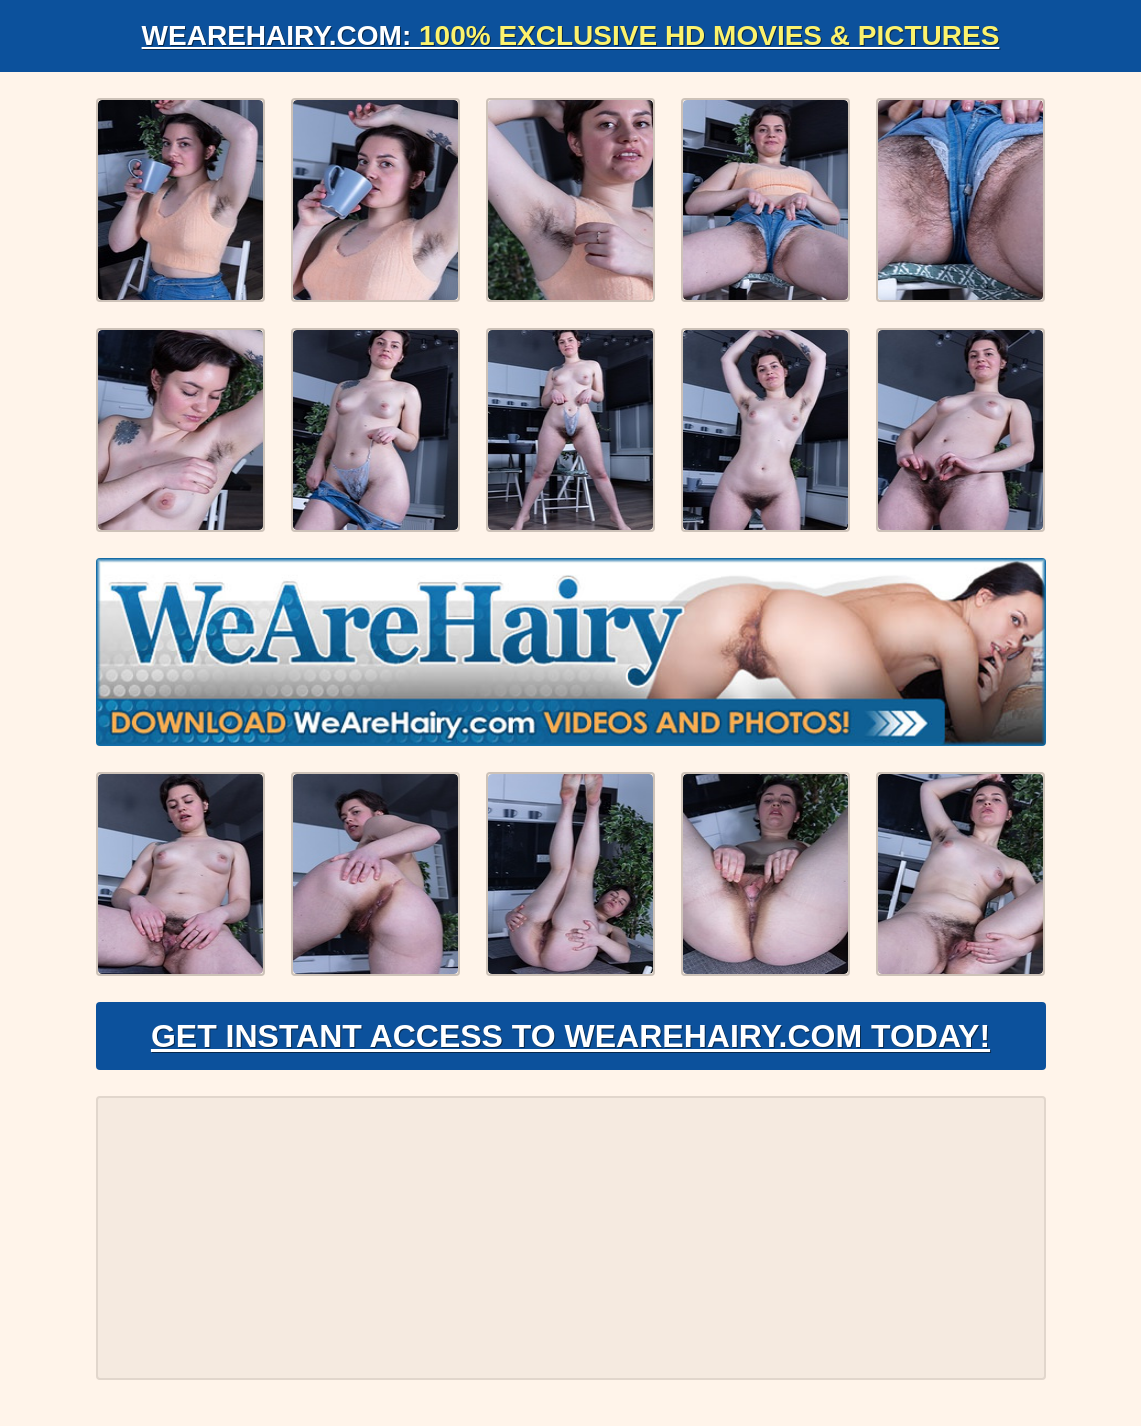 The image size is (1141, 1426). Describe the element at coordinates (570, 1036) in the screenshot. I see `Get Instant Access to WeAreHairy.com Today!` at that location.